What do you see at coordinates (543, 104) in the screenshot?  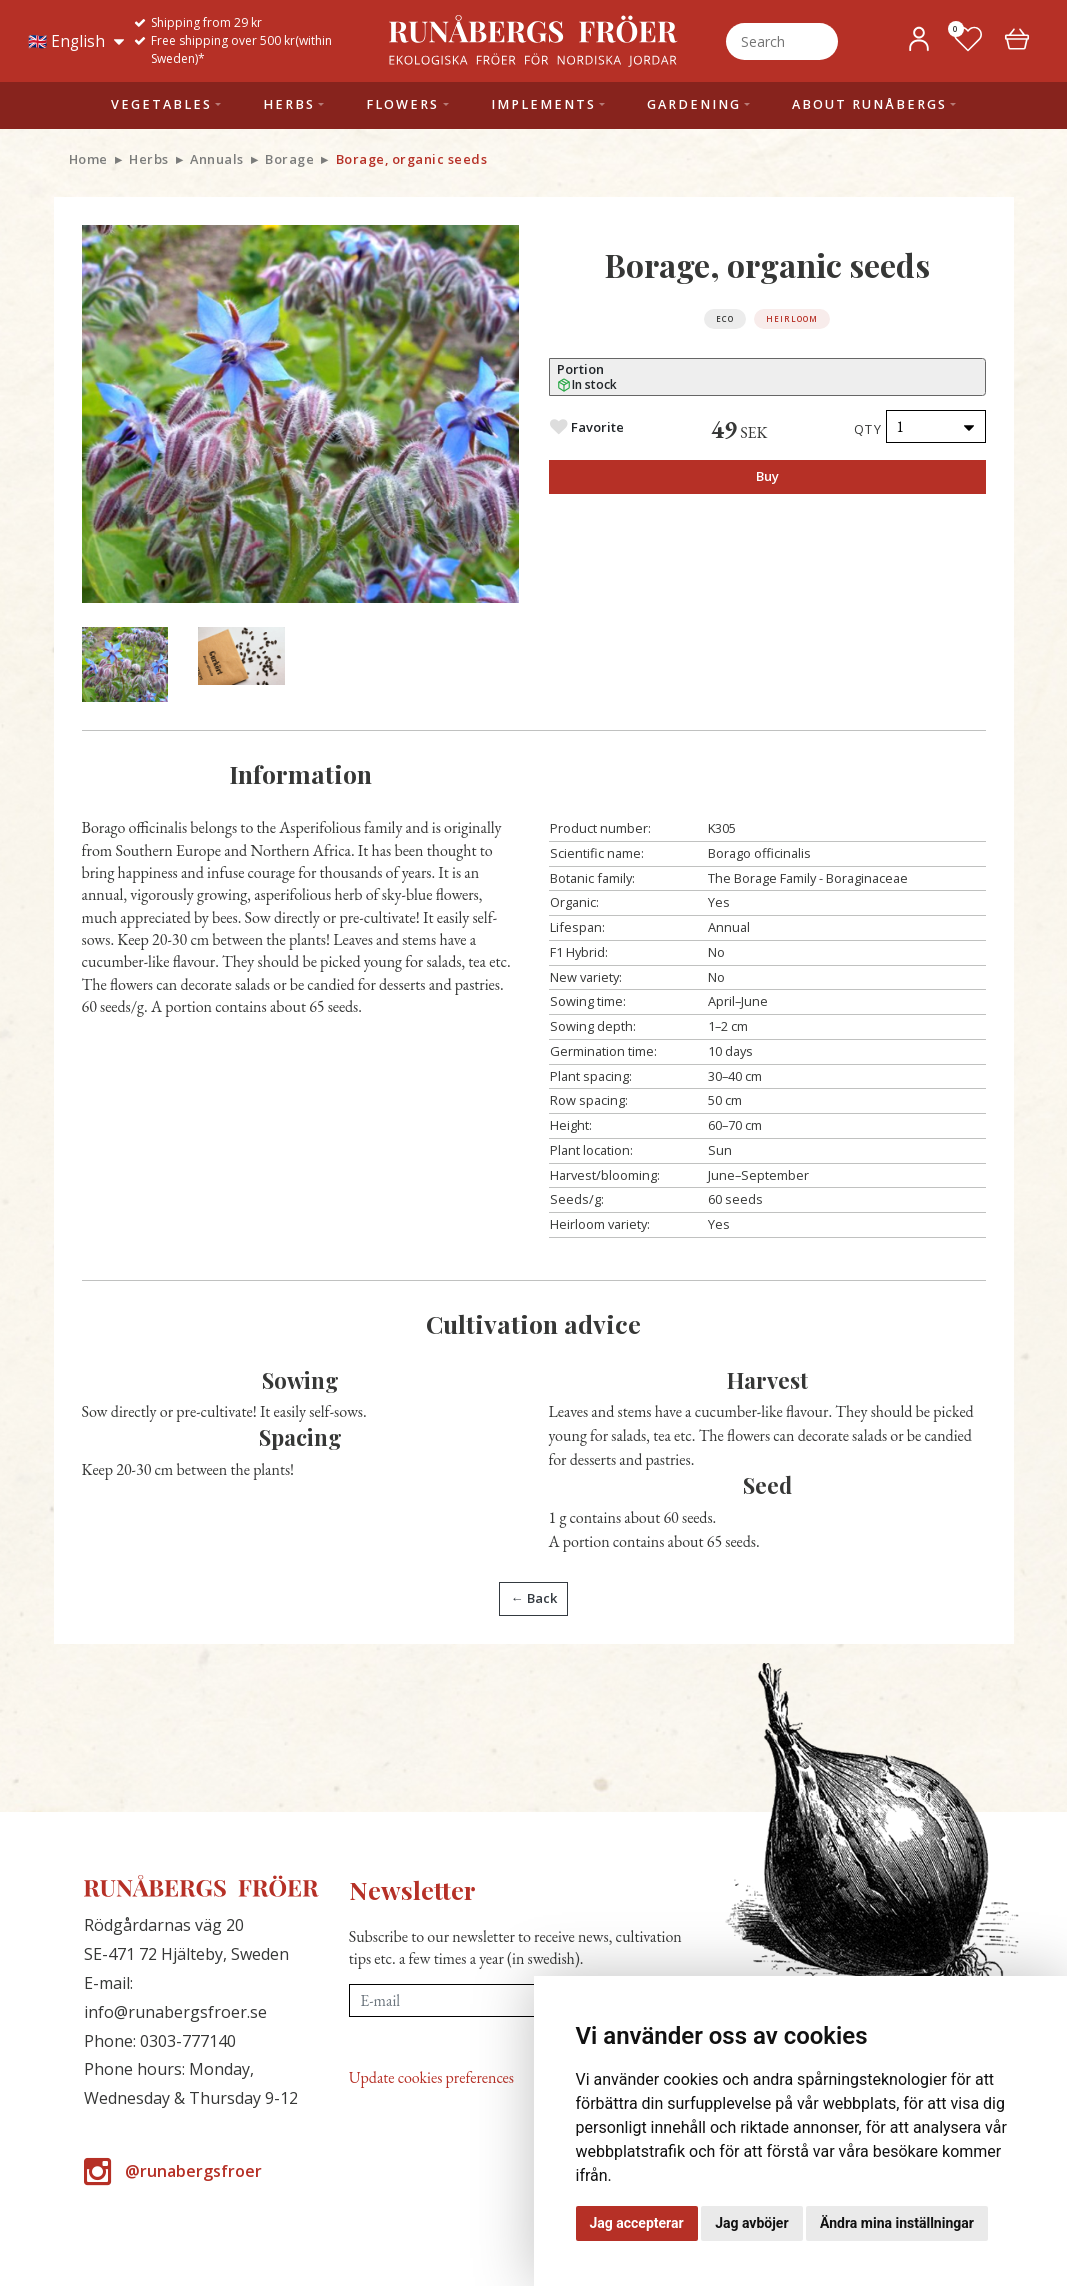 I see `Implements [button]` at bounding box center [543, 104].